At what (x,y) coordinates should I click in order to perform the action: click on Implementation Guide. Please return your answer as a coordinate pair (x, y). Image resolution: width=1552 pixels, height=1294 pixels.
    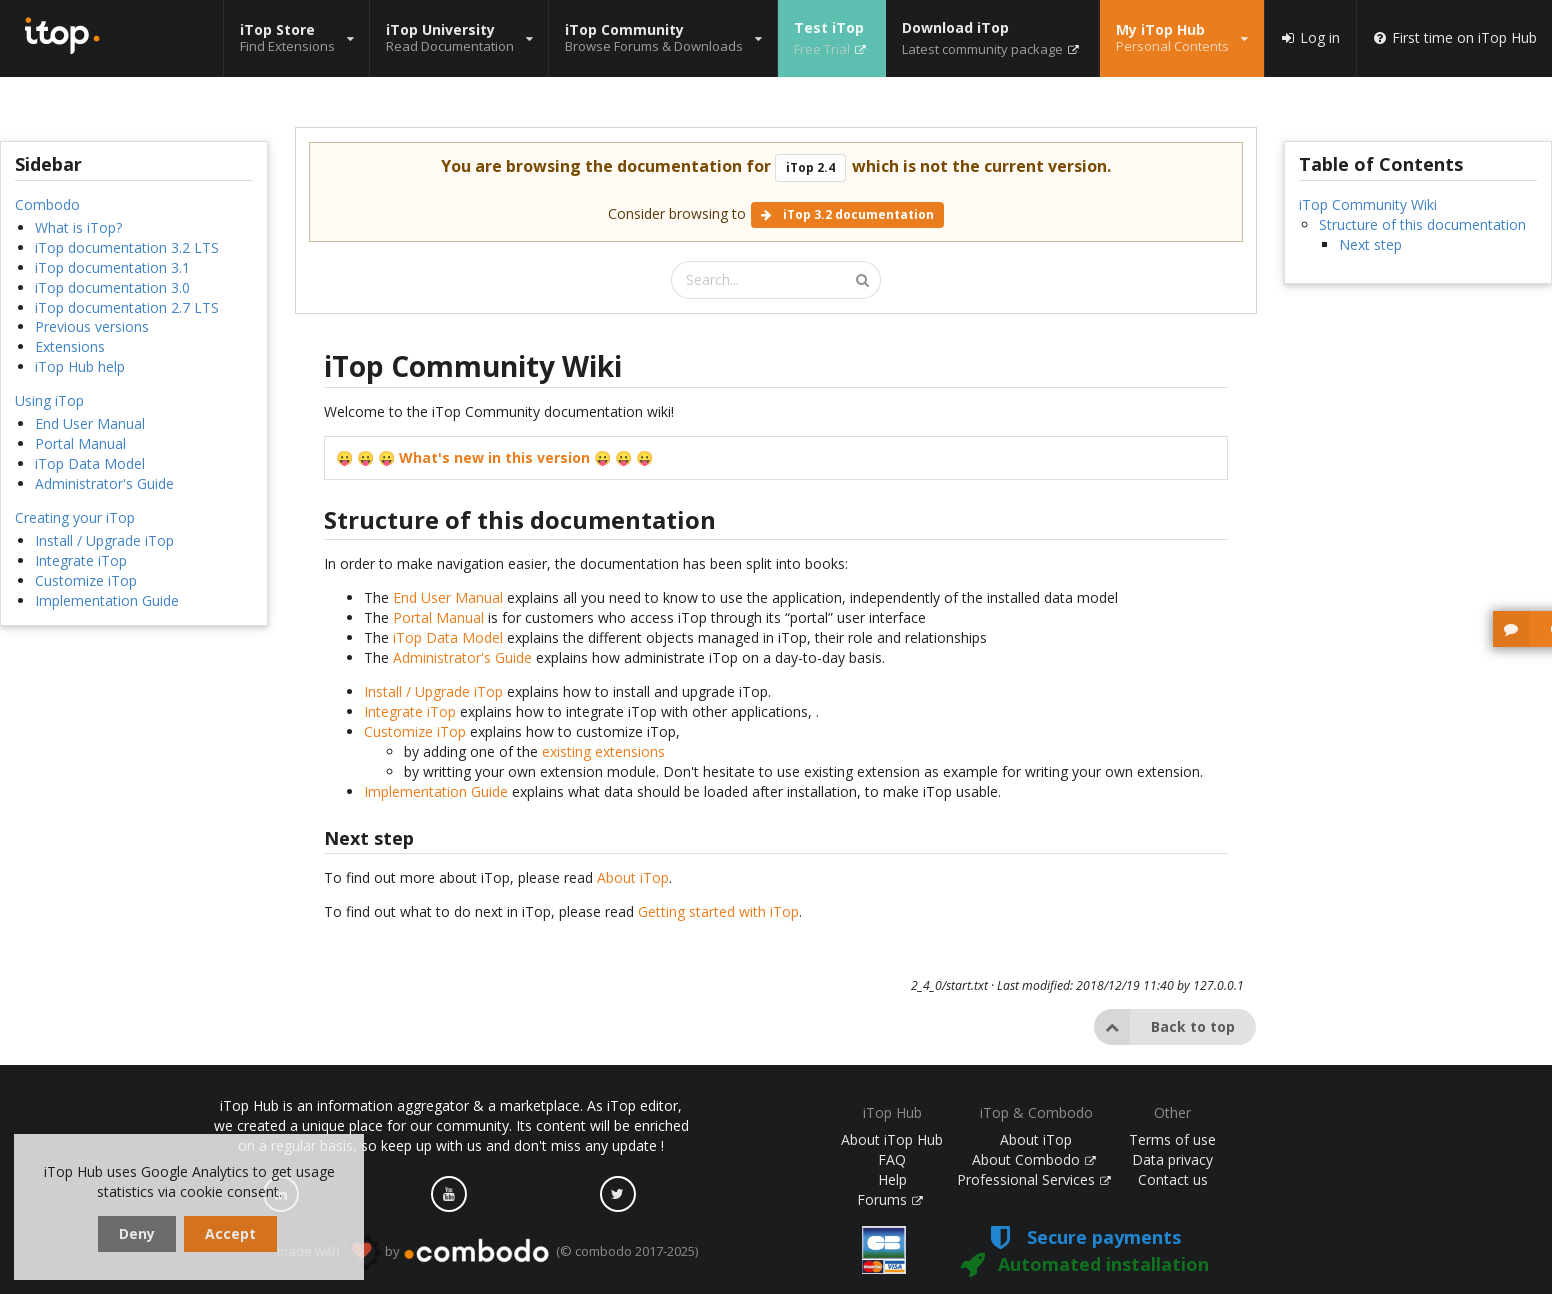
    Looking at the image, I should click on (107, 600).